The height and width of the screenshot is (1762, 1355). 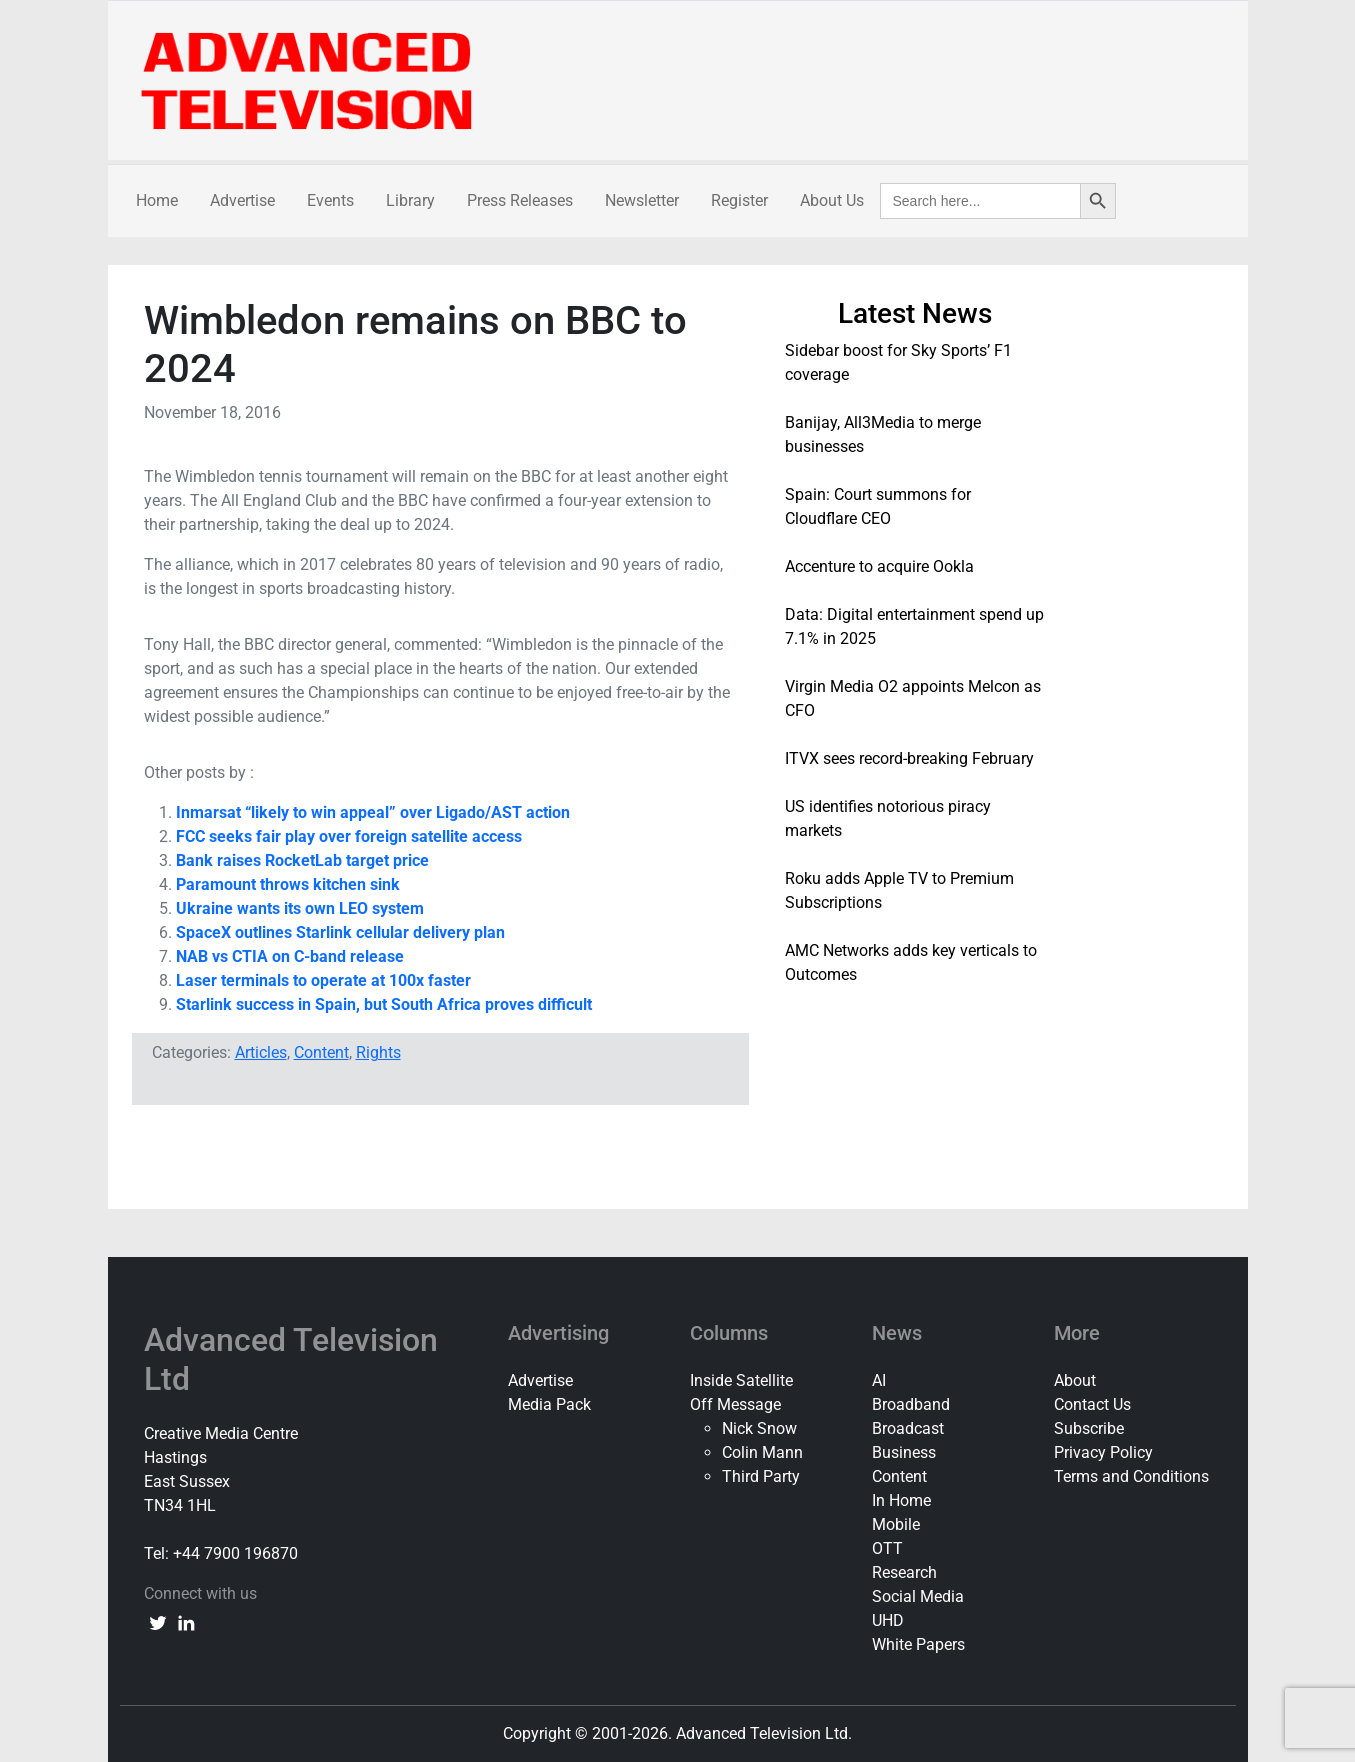 I want to click on Inside Satellite, so click(x=741, y=1380).